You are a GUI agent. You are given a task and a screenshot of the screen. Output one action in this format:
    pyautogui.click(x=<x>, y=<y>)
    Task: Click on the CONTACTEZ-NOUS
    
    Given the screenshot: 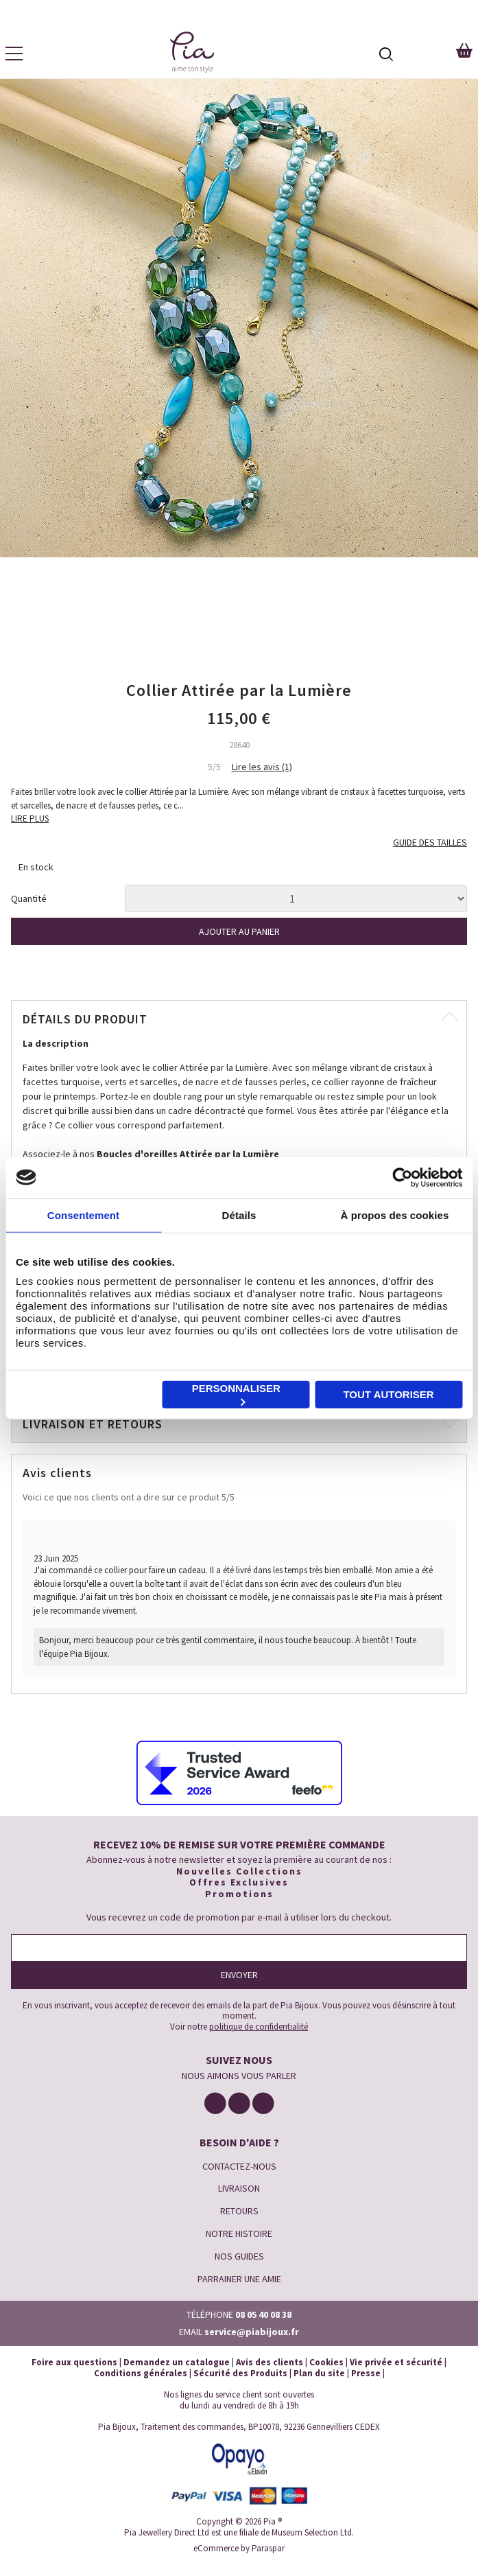 What is the action you would take?
    pyautogui.click(x=239, y=2166)
    